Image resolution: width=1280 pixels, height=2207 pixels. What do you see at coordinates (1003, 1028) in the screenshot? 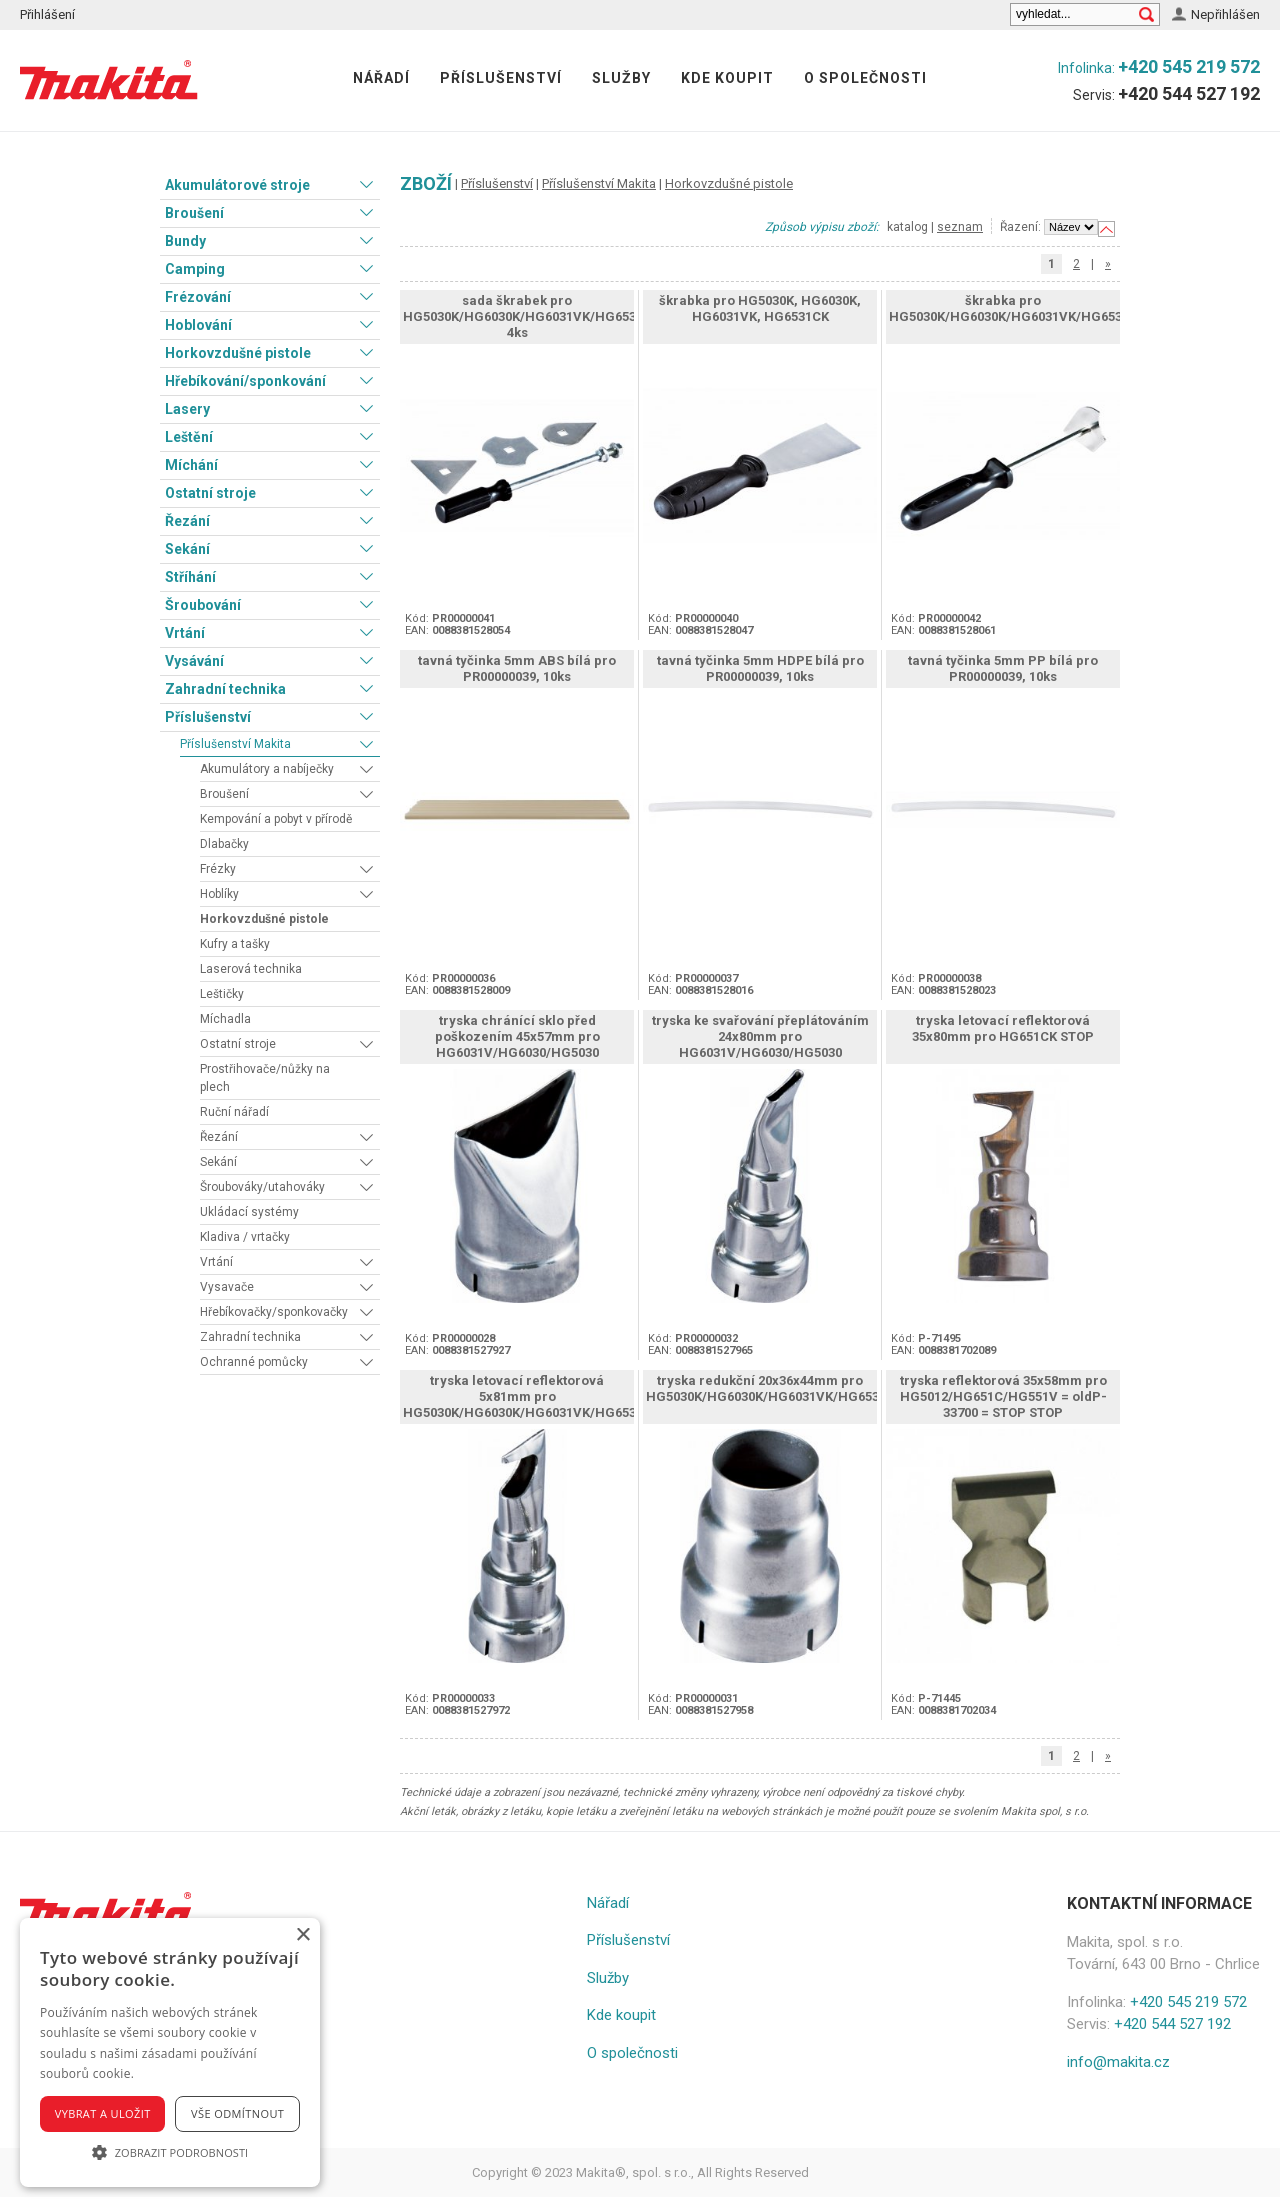
I see `tryska letovací reflektorová 35x80mm pro HG651CK STOP` at bounding box center [1003, 1028].